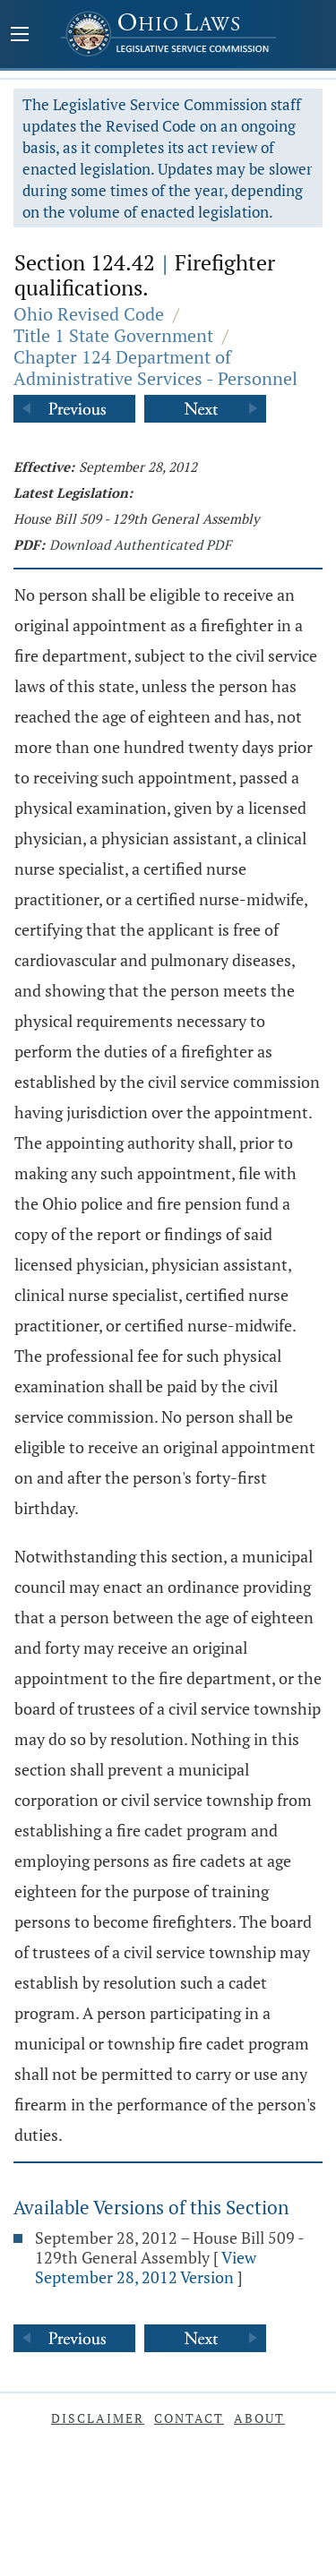 This screenshot has width=336, height=2576. I want to click on Disclaimer, so click(97, 2417).